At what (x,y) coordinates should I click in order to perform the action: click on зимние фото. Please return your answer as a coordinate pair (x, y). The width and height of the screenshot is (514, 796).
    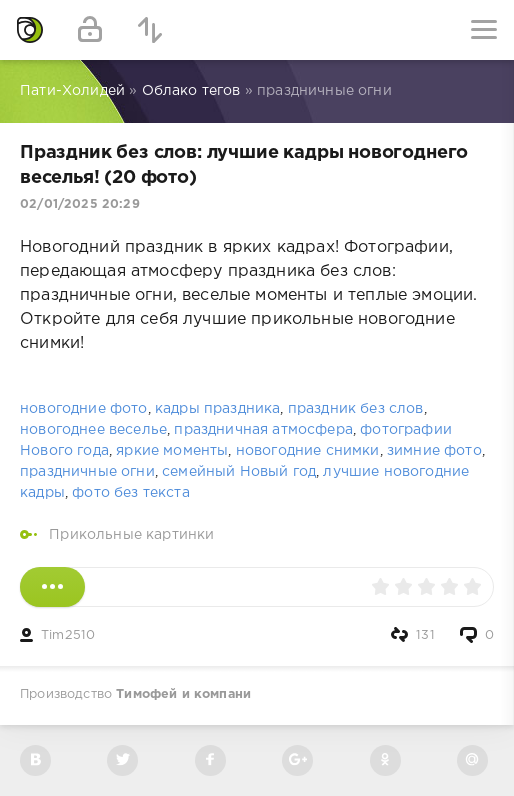
    Looking at the image, I should click on (434, 451).